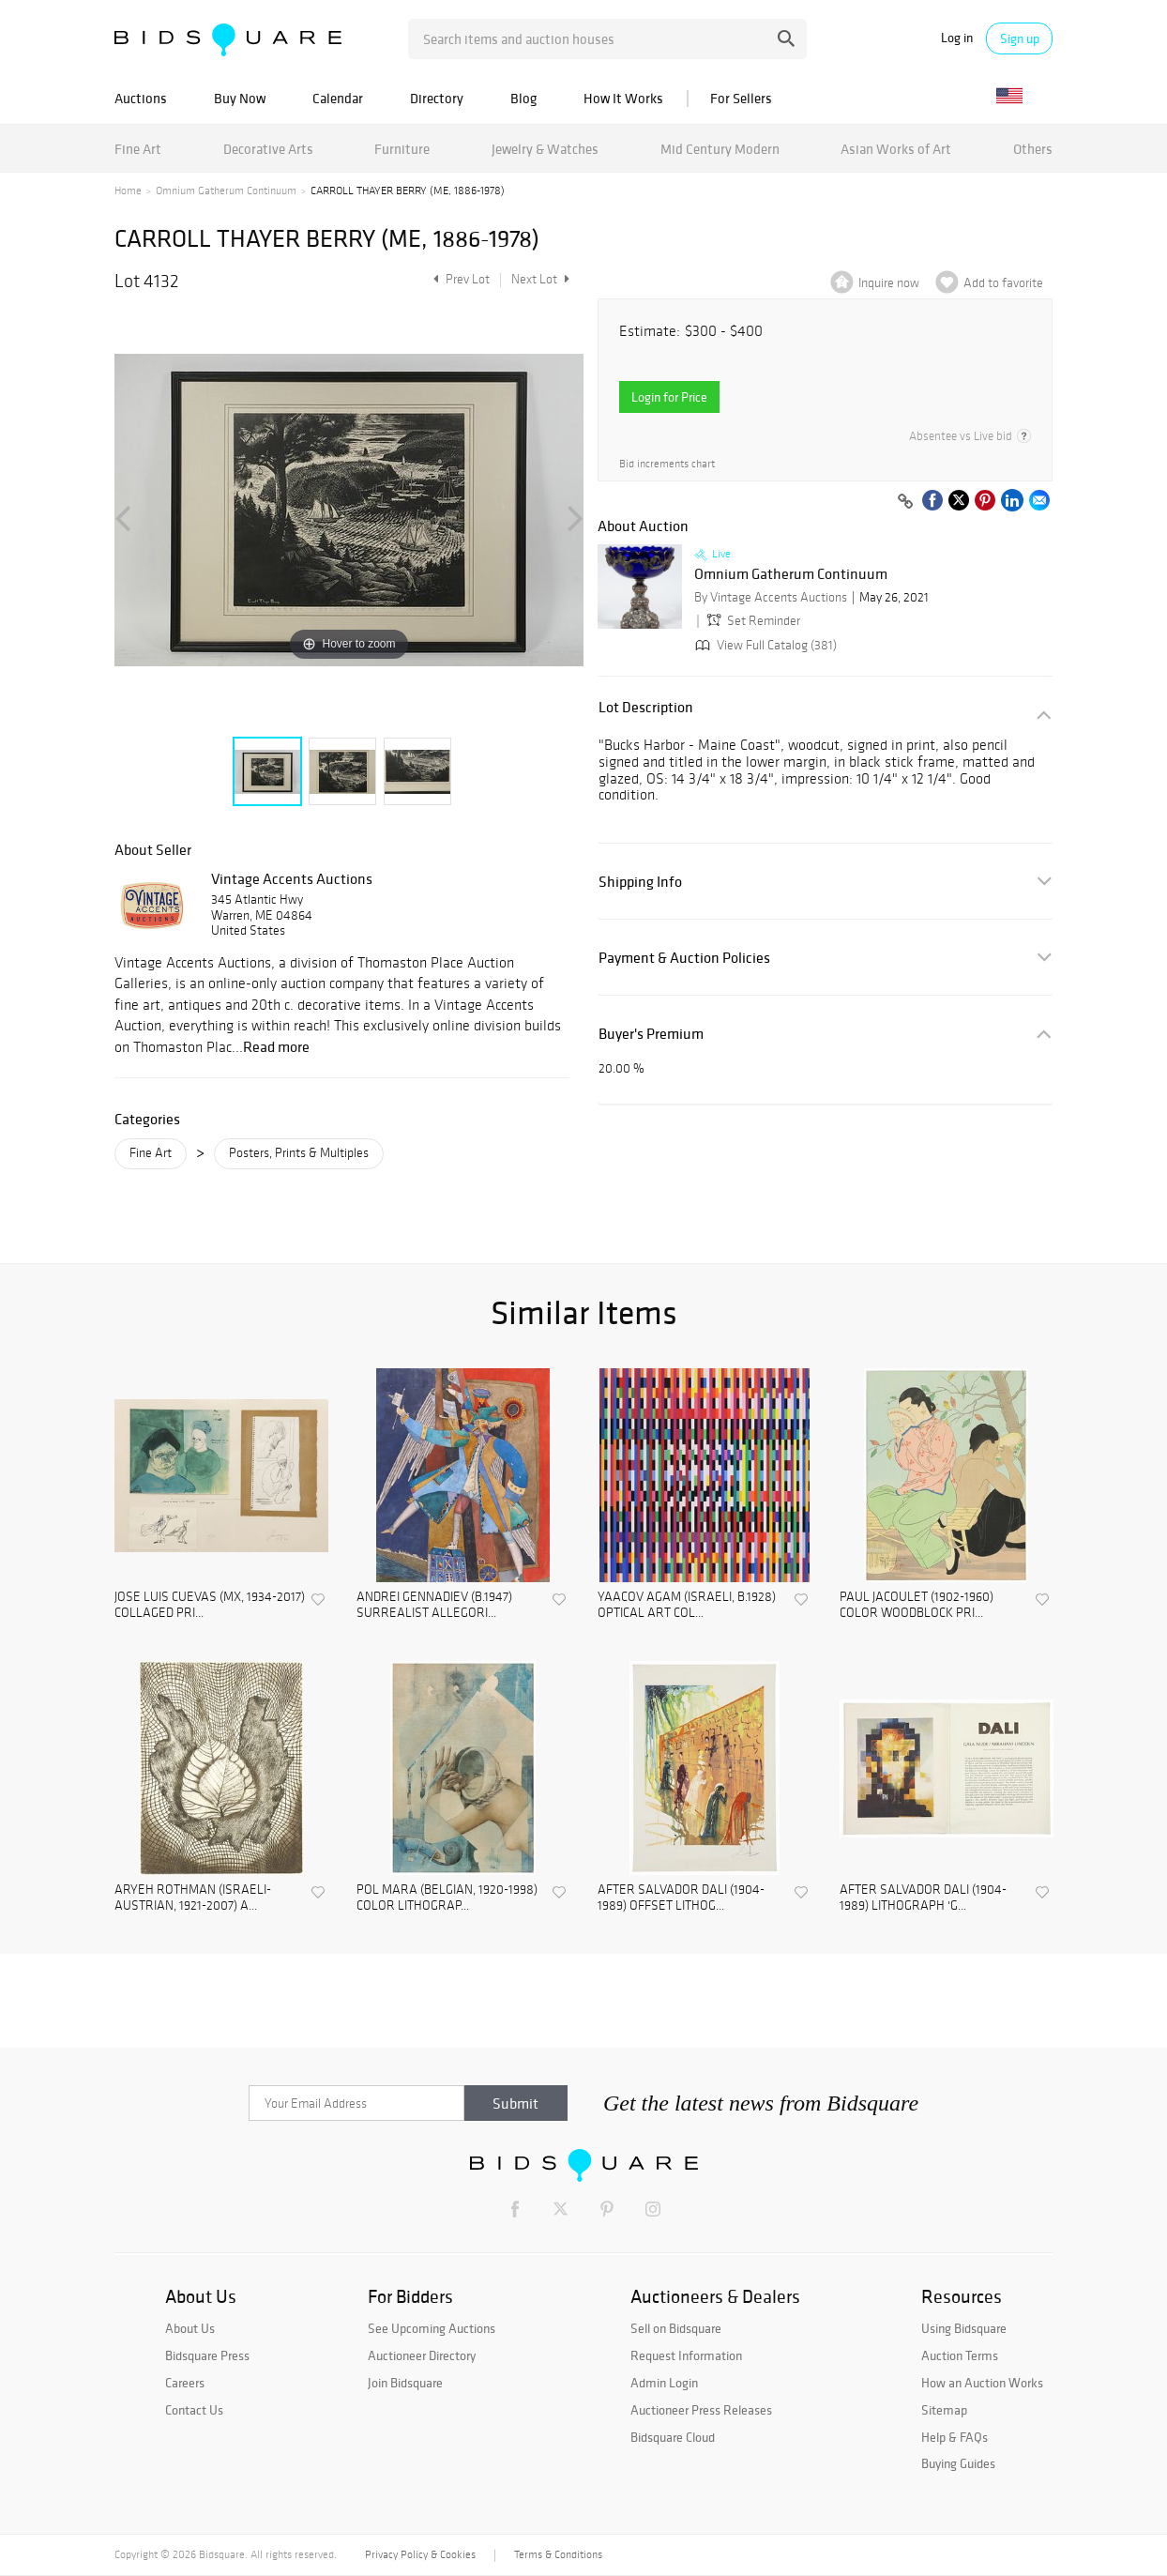 This screenshot has height=2576, width=1167. I want to click on ARYEH ROTHMAN (ISRAELI-AUSTRIAN, 1921-2007) A..., so click(192, 1897).